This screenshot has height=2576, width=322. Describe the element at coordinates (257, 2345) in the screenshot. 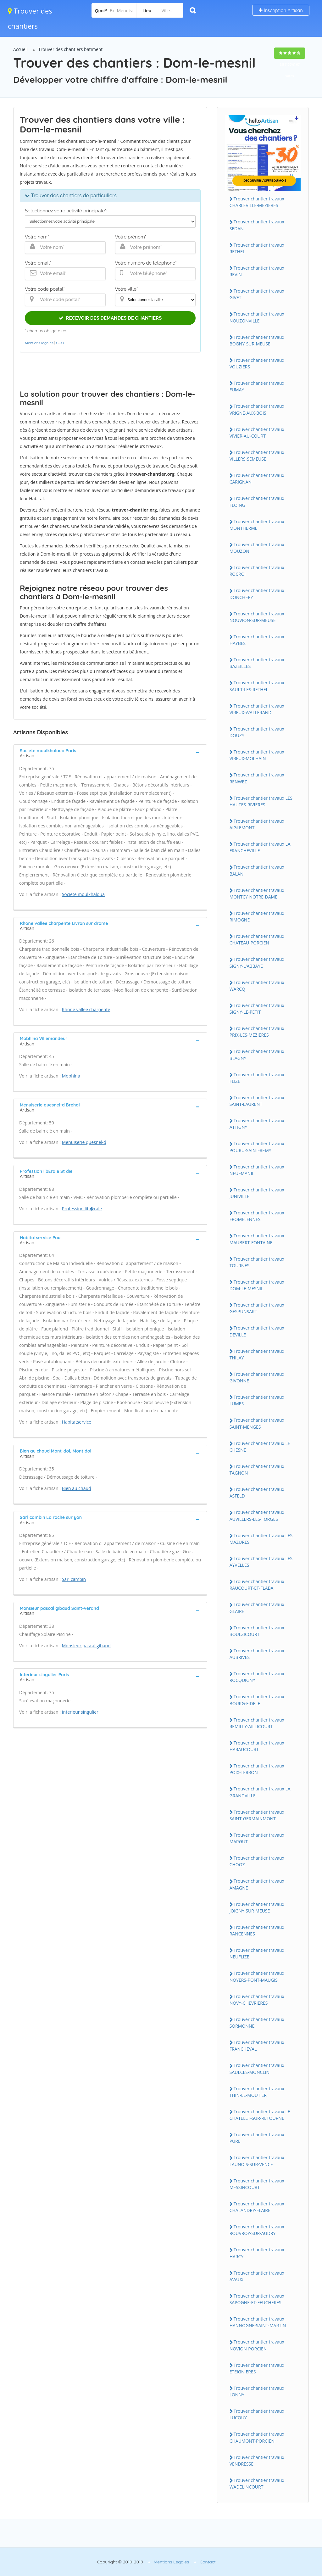

I see `Trouver chantier travaux NOVION-PORCIEN` at that location.